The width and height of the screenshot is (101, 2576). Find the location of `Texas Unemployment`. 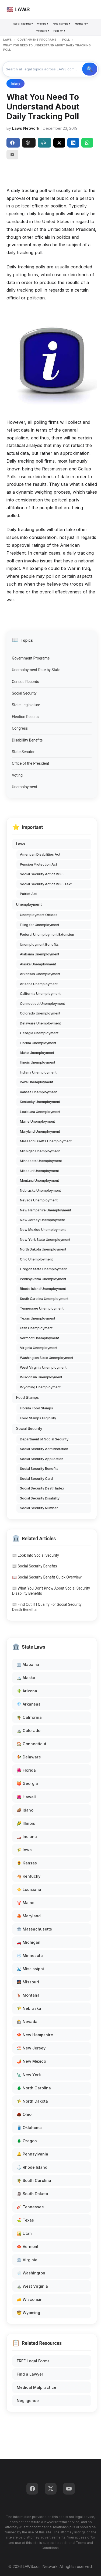

Texas Unemployment is located at coordinates (37, 1318).